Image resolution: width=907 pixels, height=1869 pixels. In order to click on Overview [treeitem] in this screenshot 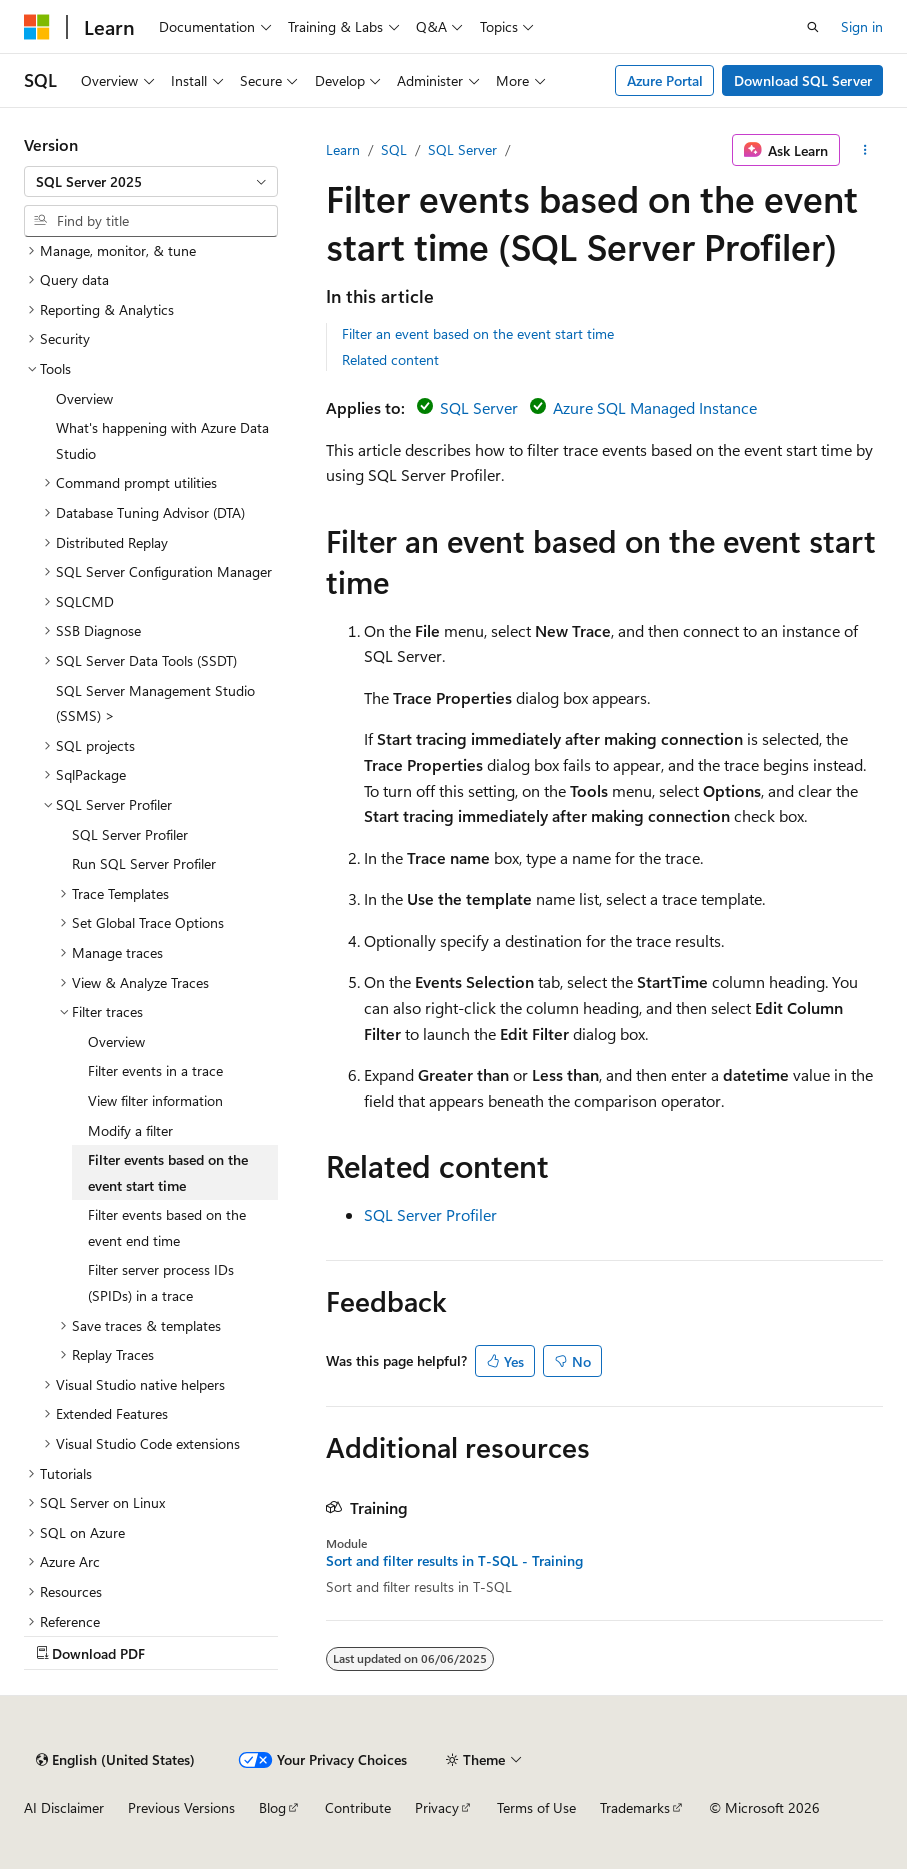, I will do `click(84, 398)`.